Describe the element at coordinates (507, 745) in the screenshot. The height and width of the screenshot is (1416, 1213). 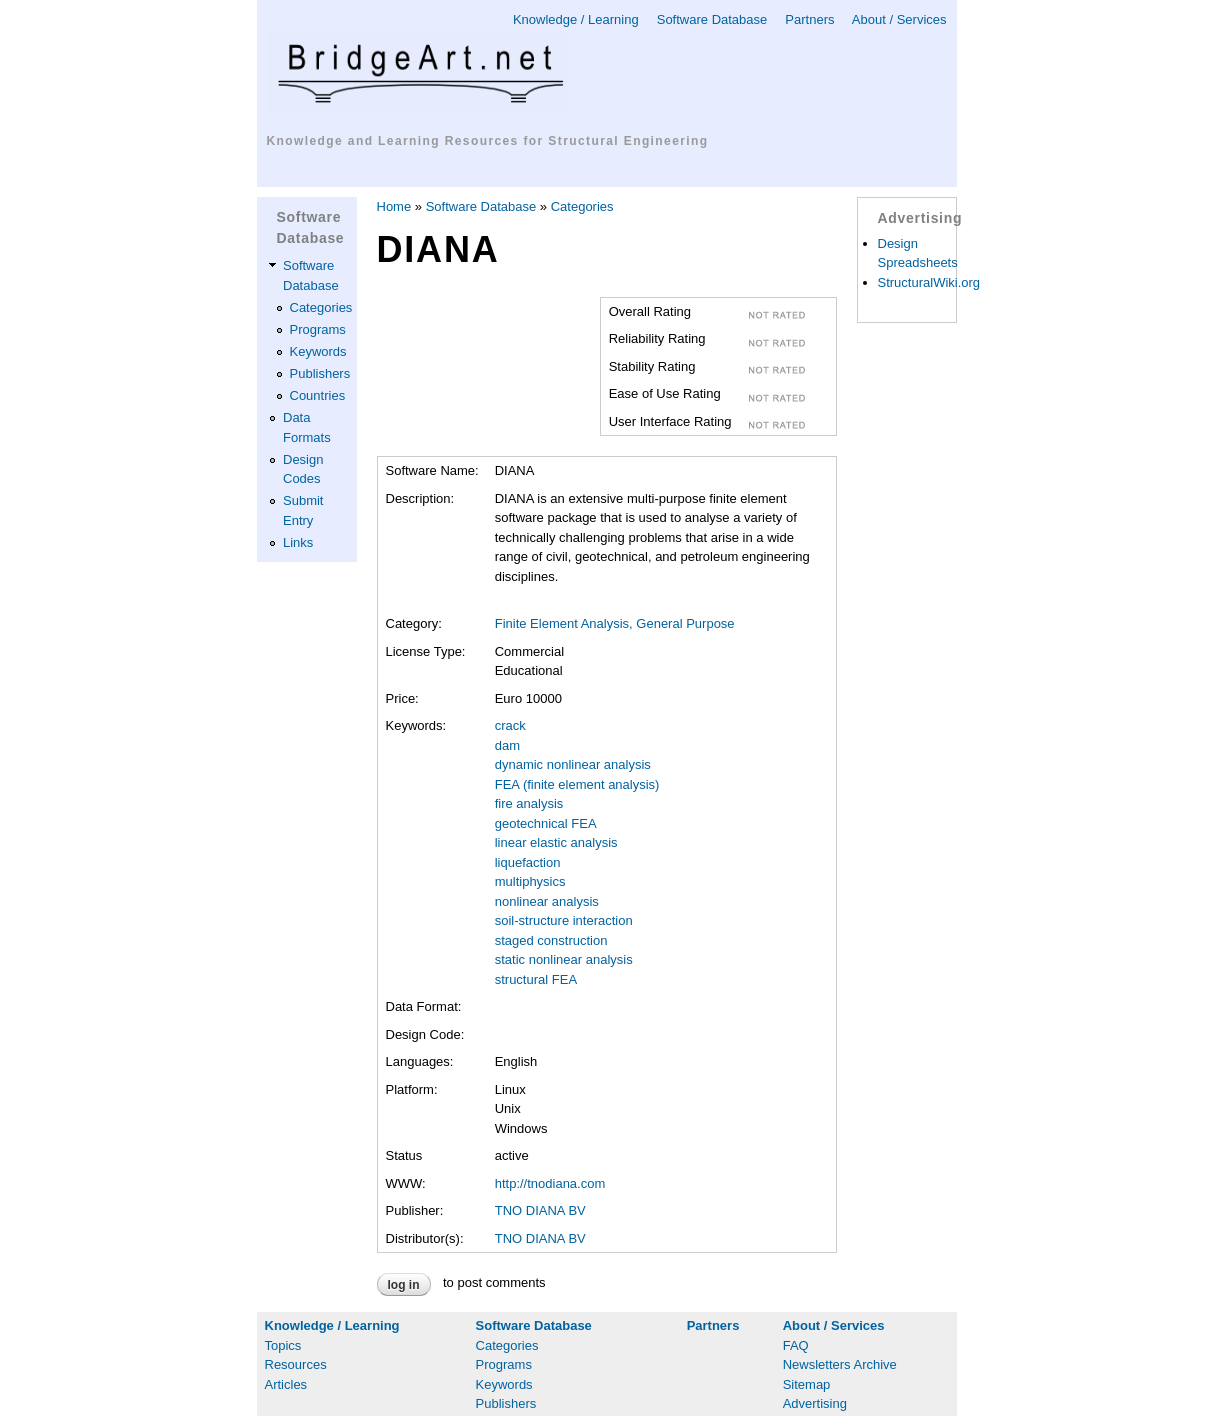
I see `dam` at that location.